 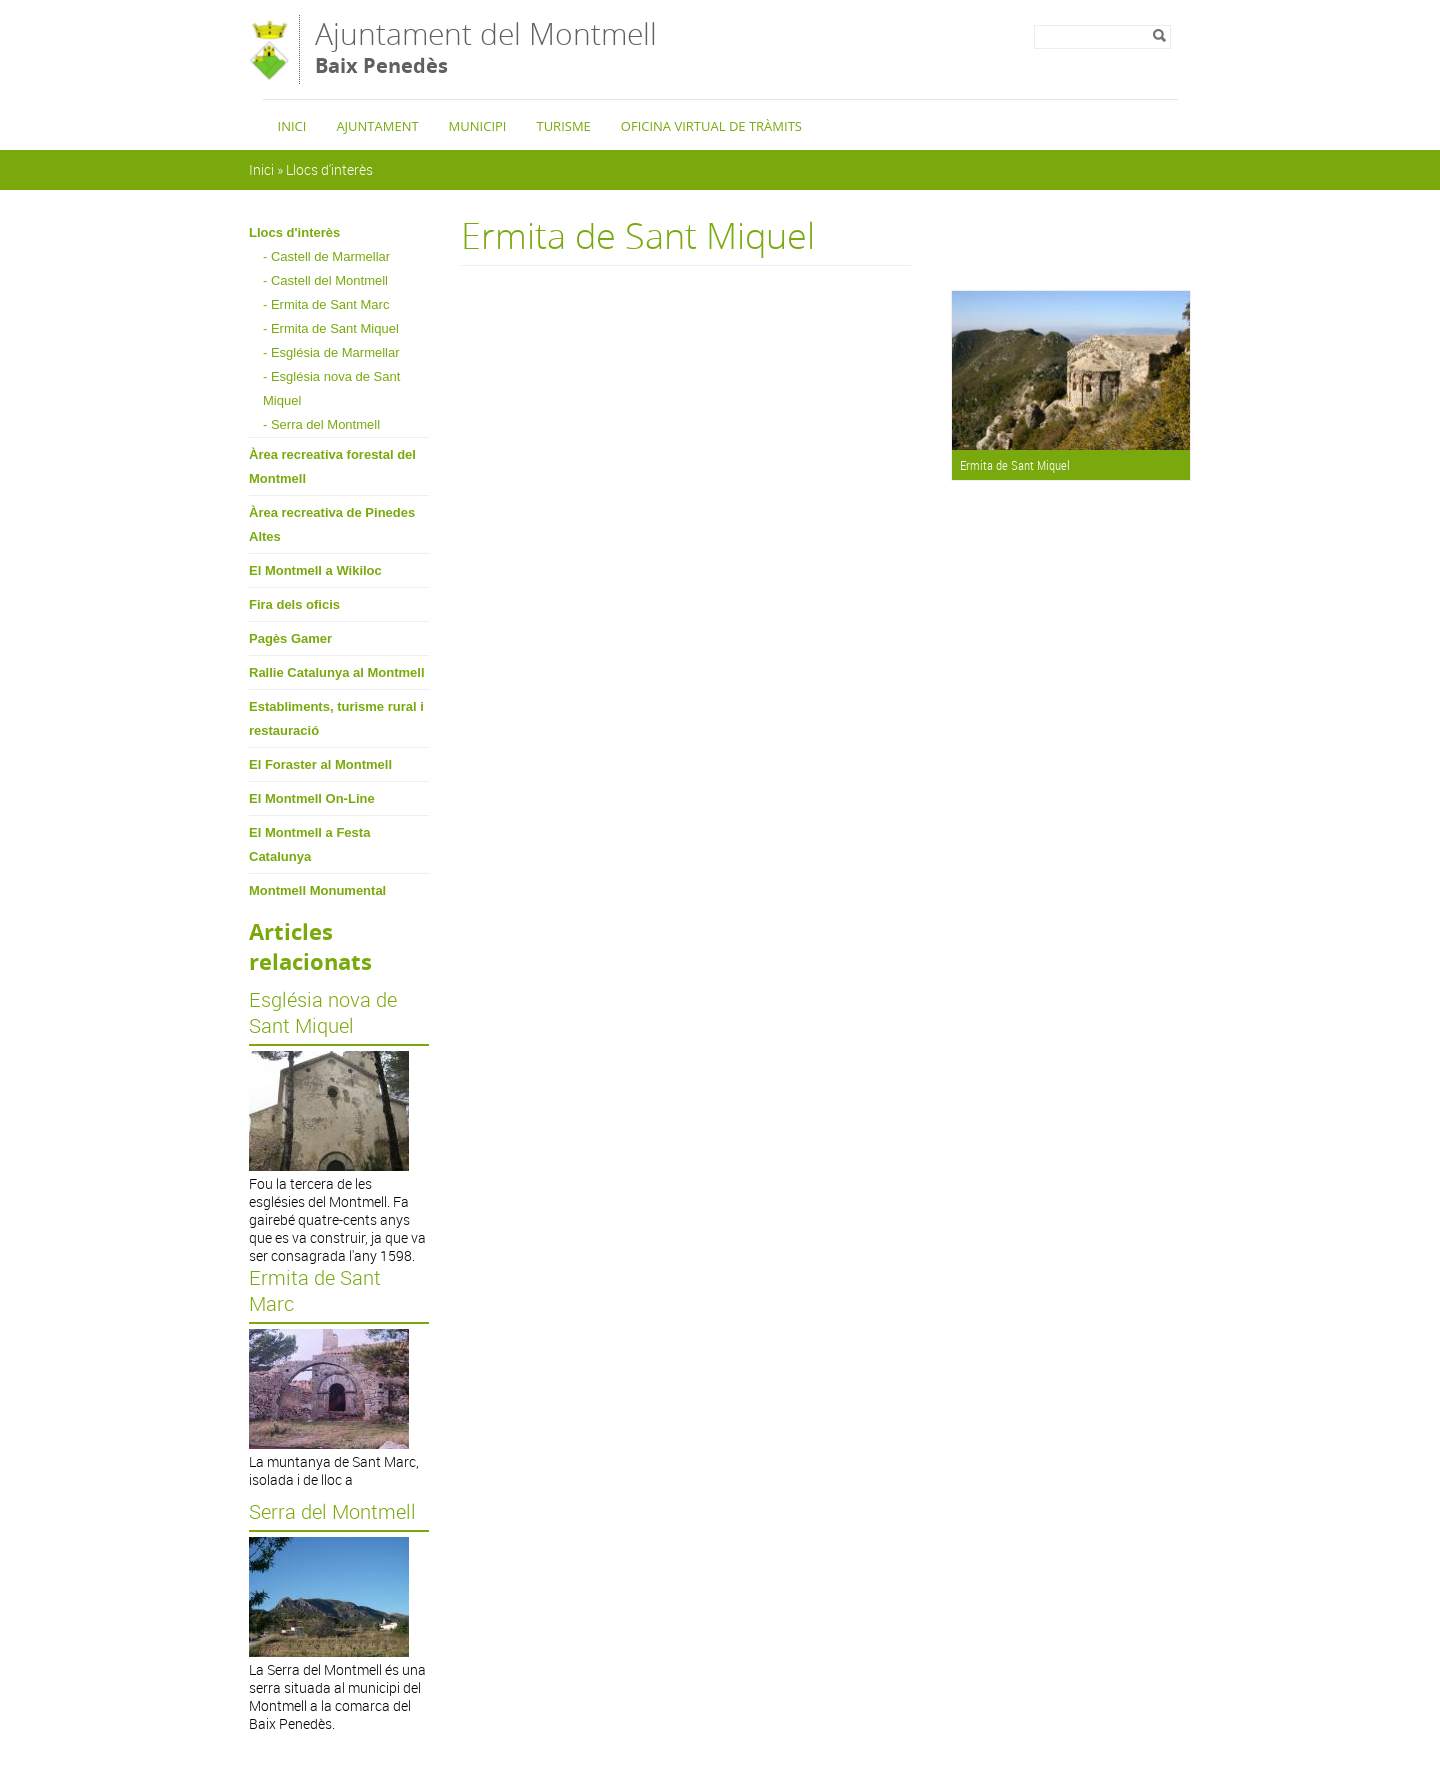 I want to click on - Ermita de Sant Marc, so click(x=326, y=304).